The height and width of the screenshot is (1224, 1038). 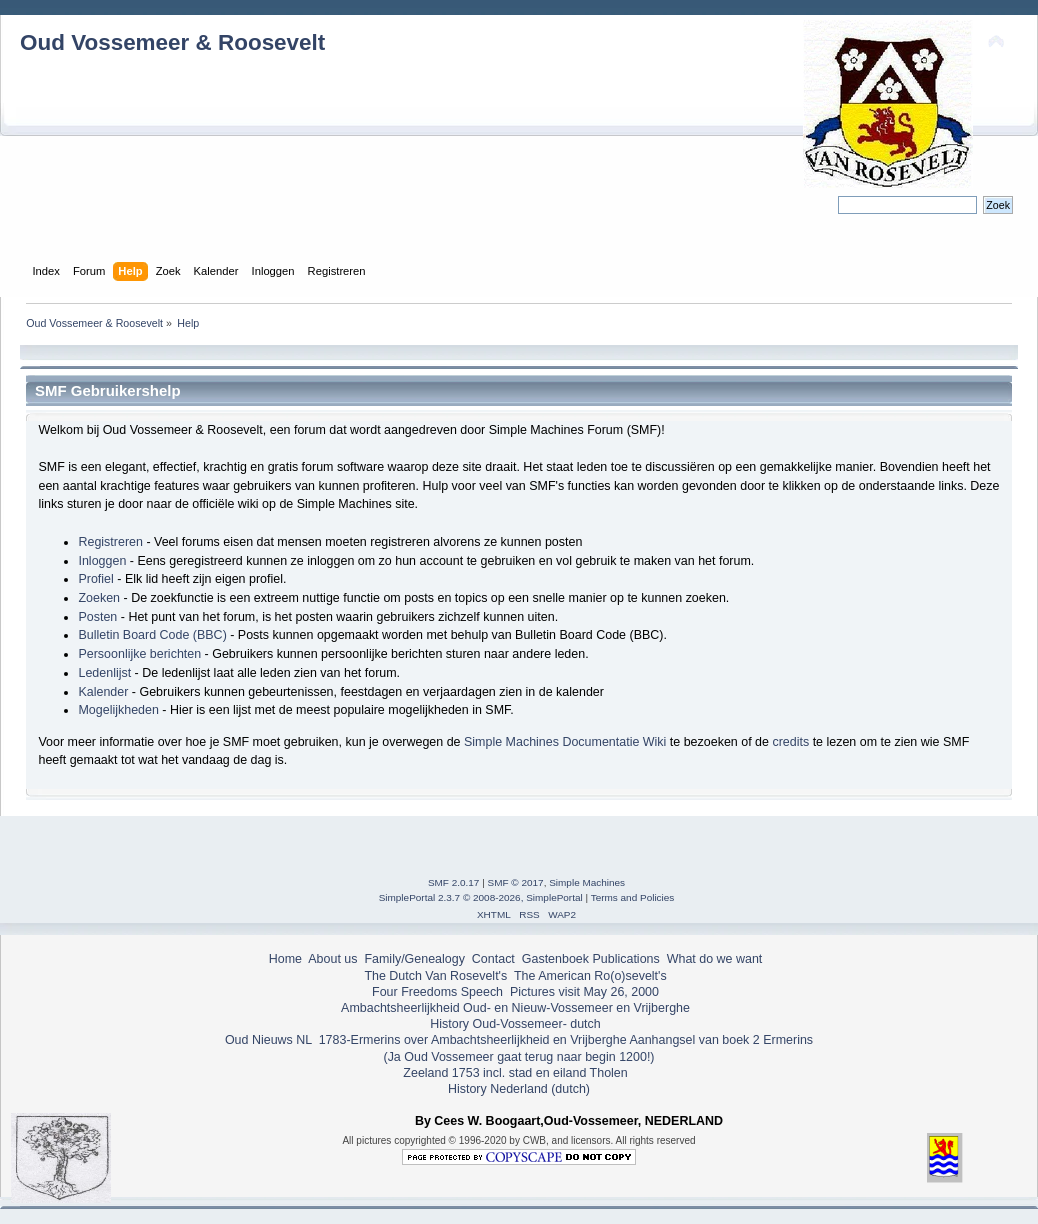 What do you see at coordinates (626, 959) in the screenshot?
I see `Publications` at bounding box center [626, 959].